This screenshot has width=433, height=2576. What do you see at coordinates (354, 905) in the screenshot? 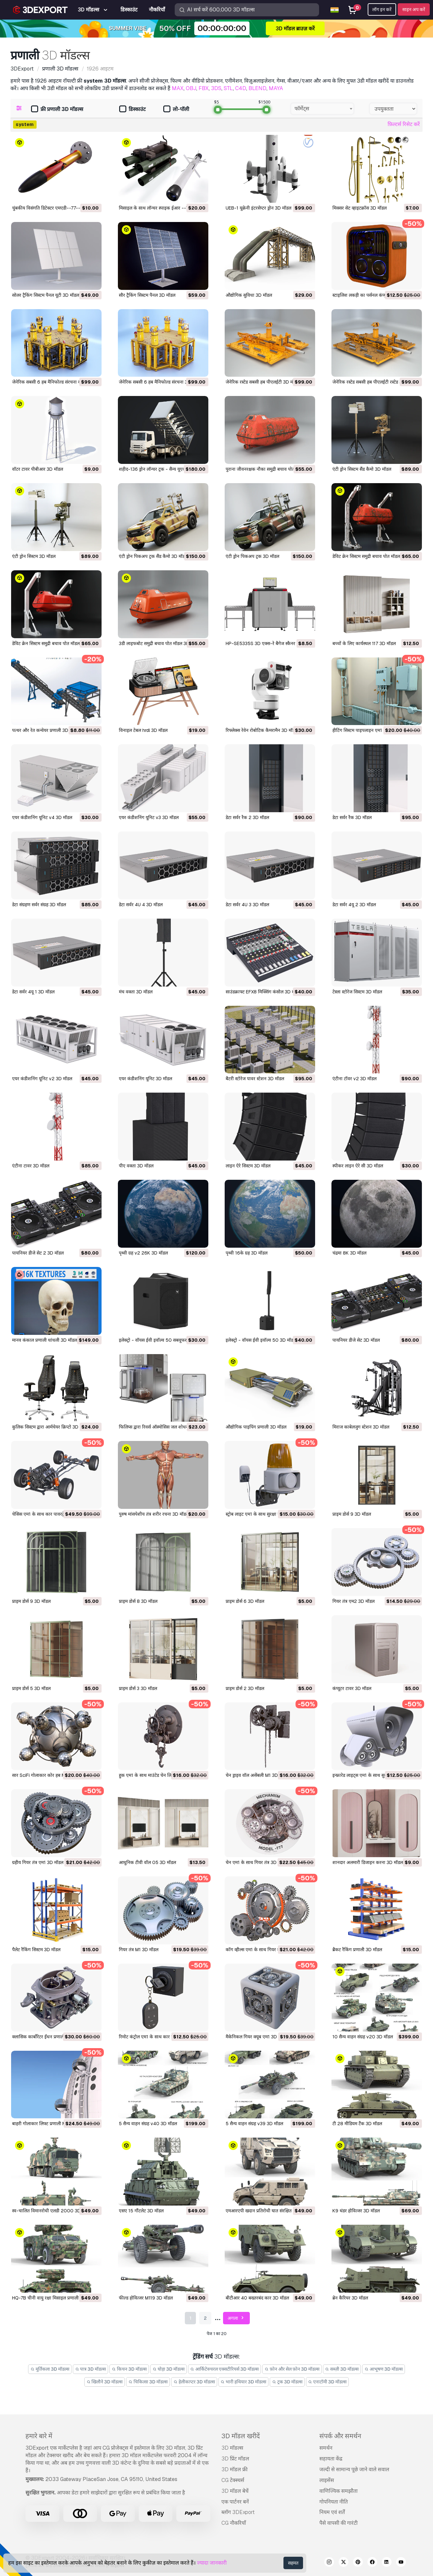
I see `डेटा सर्वर 4यू 2 3D मॉडल` at bounding box center [354, 905].